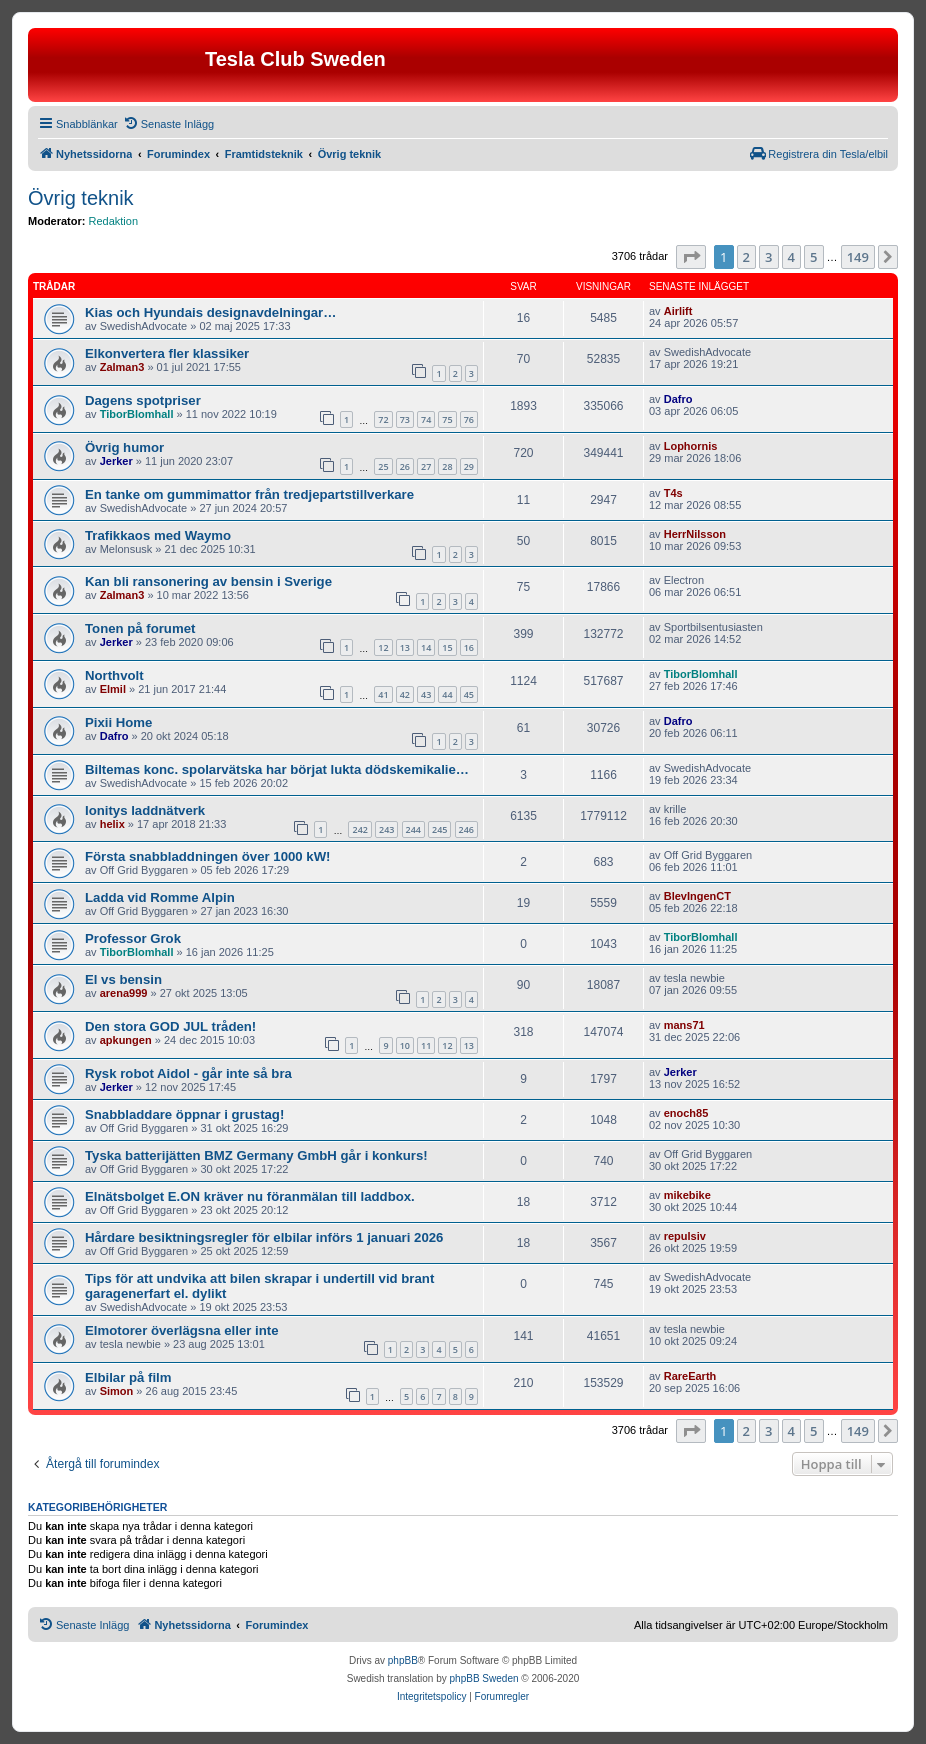 The height and width of the screenshot is (1744, 926). I want to click on Pixii Home, so click(118, 722).